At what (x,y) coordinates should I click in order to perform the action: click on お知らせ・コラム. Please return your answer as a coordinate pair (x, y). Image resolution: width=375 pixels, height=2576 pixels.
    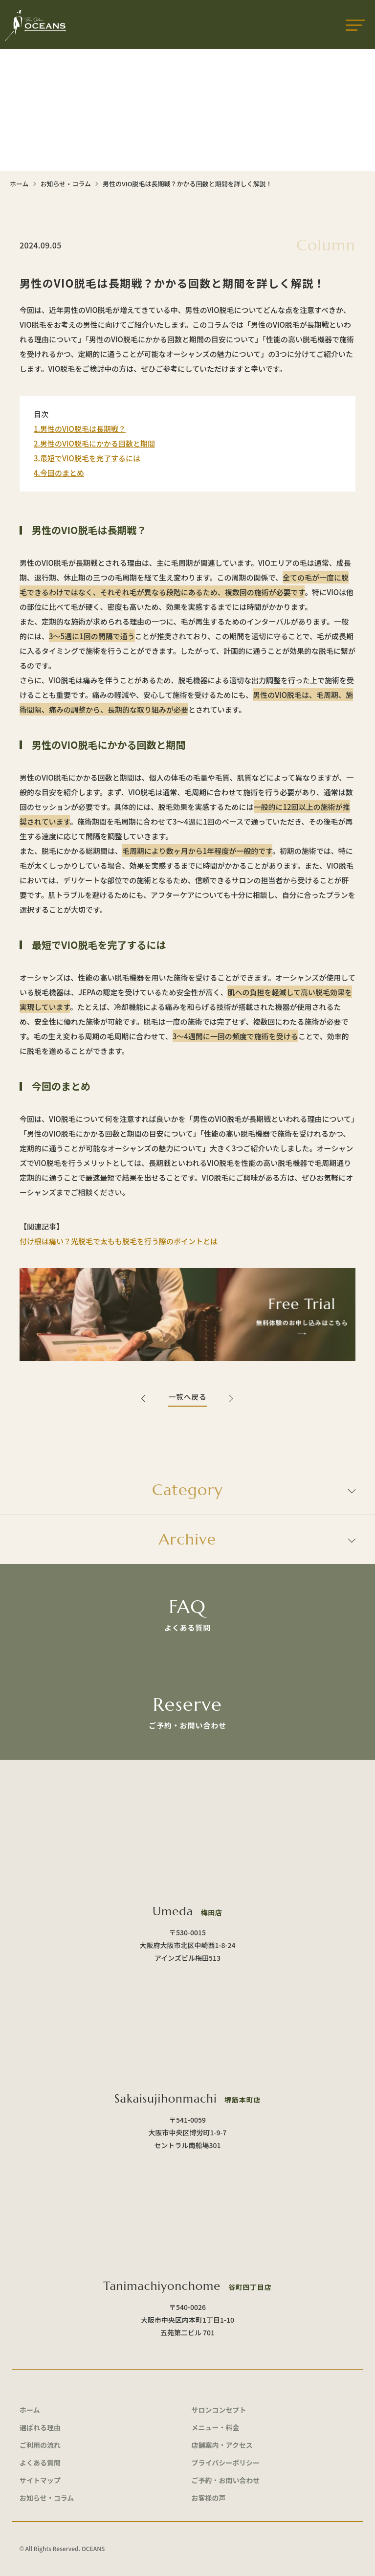
    Looking at the image, I should click on (66, 183).